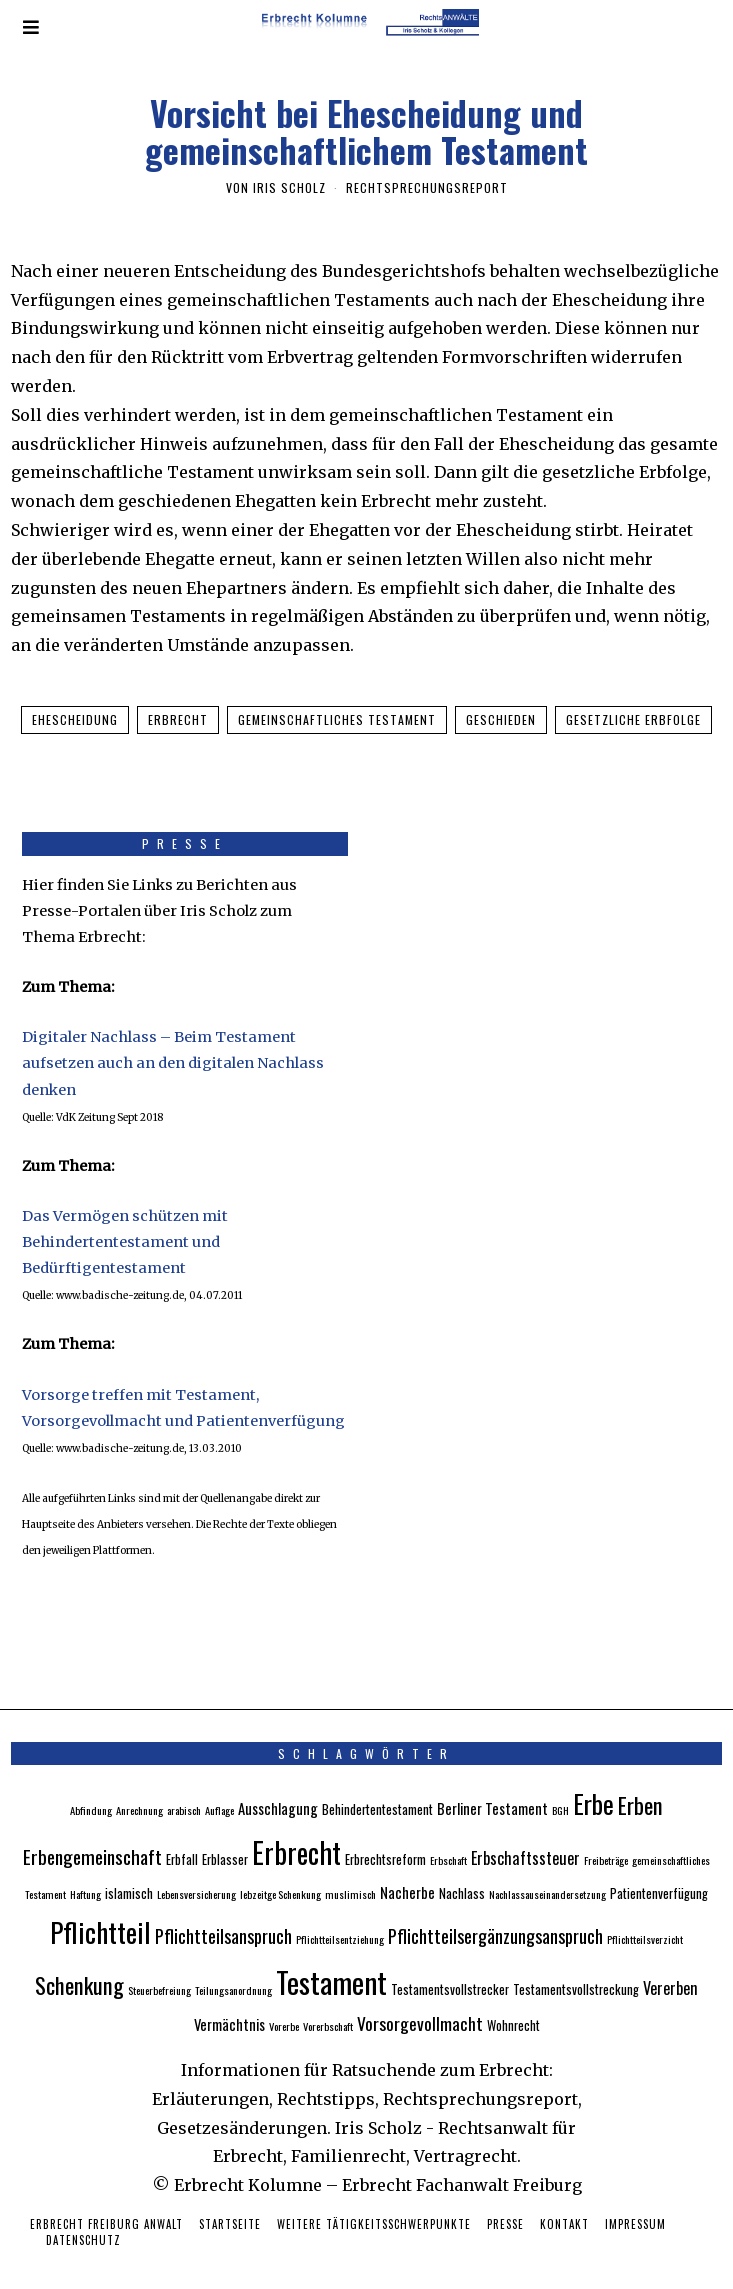  Describe the element at coordinates (407, 1870) in the screenshot. I see `Nacherbe [Nacherbe (4 Einträge)]` at that location.